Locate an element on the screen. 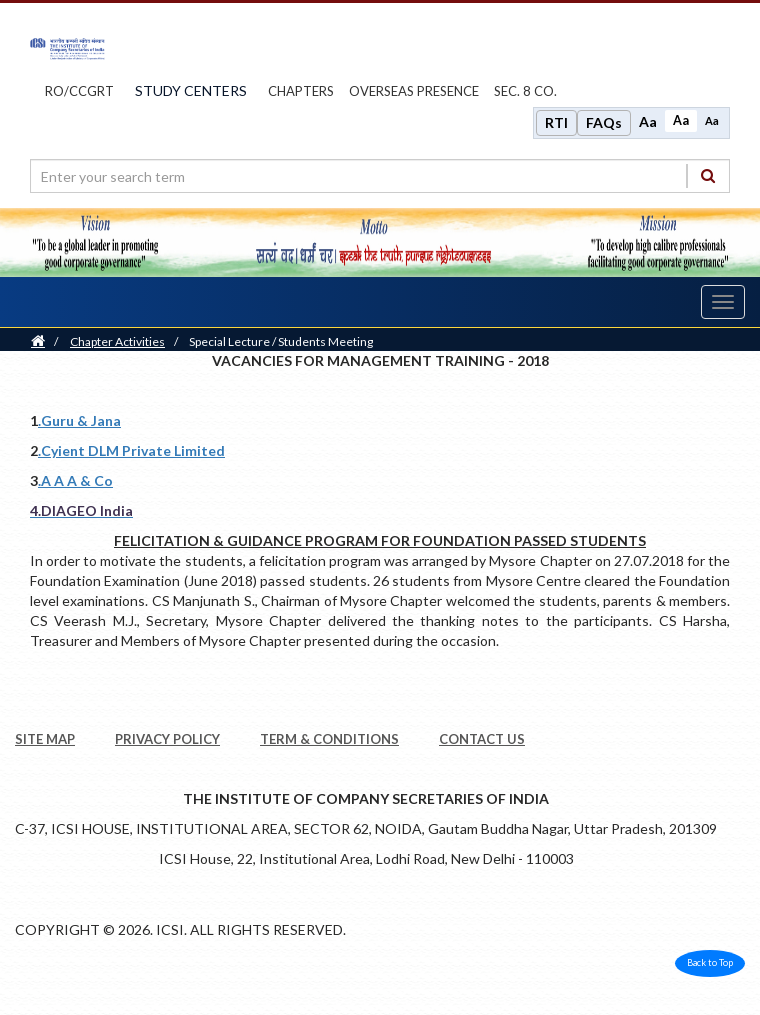  Back to Top is located at coordinates (710, 962).